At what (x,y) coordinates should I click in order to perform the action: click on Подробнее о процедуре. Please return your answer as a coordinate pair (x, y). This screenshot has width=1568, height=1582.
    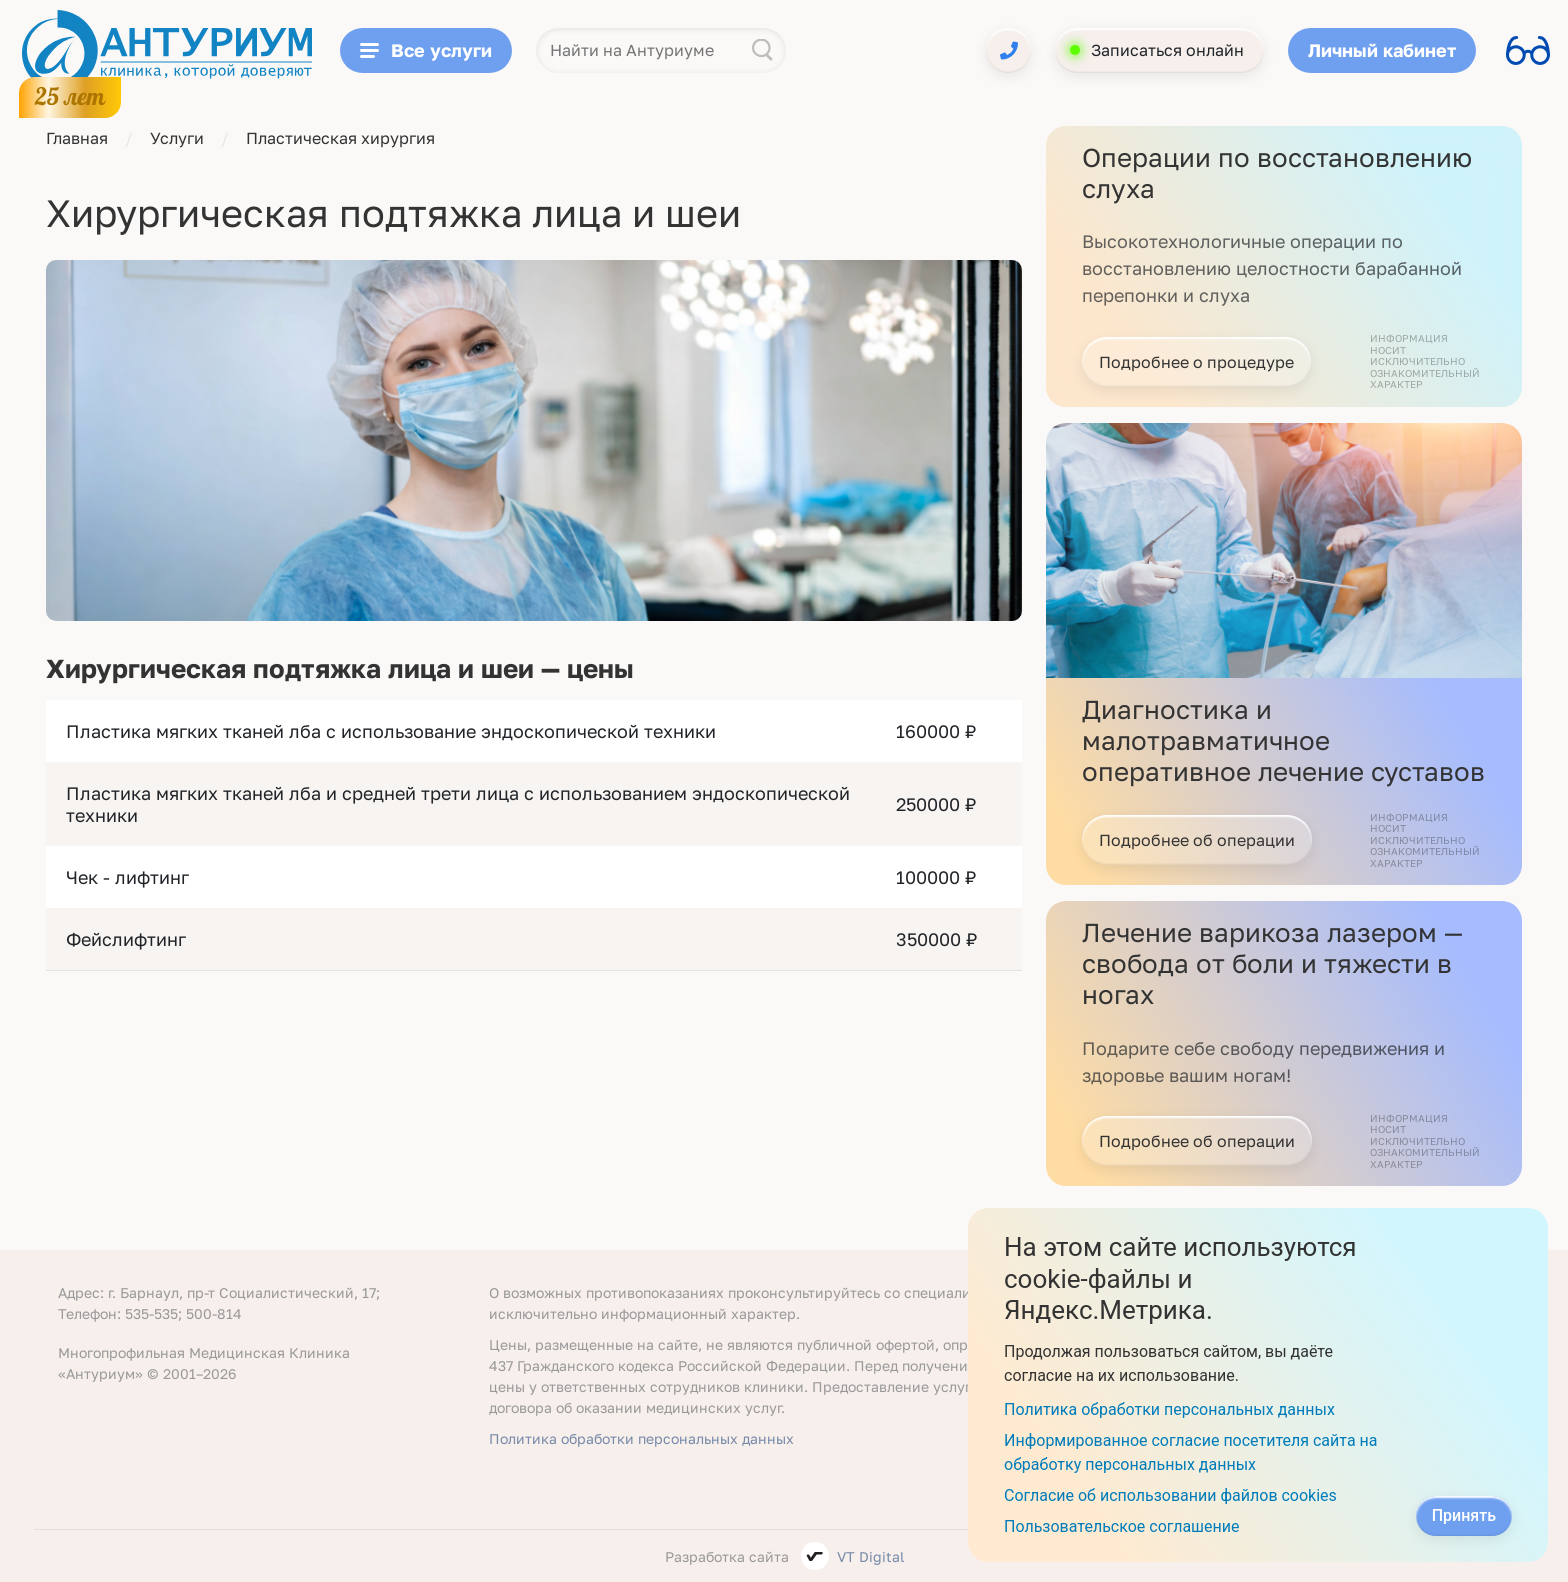
    Looking at the image, I should click on (1196, 362).